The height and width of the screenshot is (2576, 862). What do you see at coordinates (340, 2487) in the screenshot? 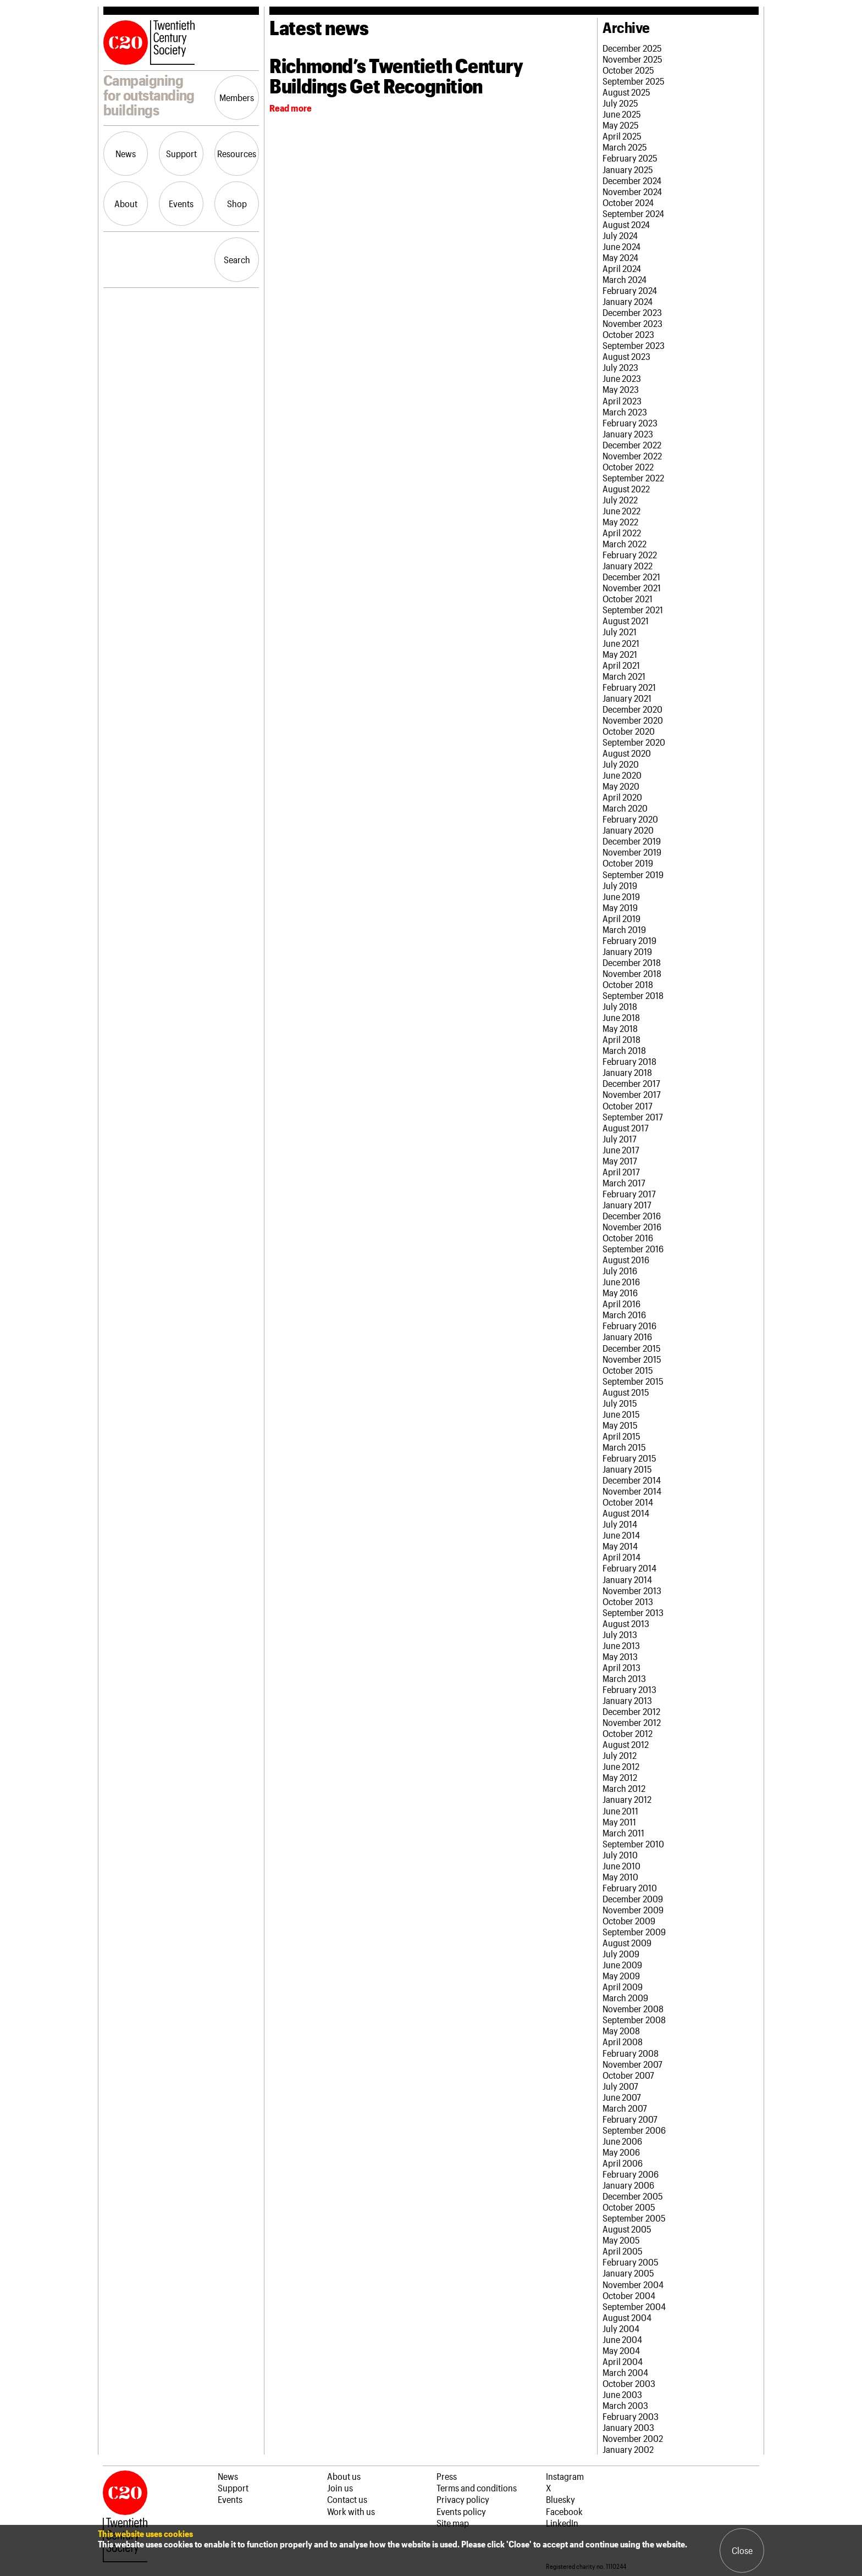
I see `Join us` at bounding box center [340, 2487].